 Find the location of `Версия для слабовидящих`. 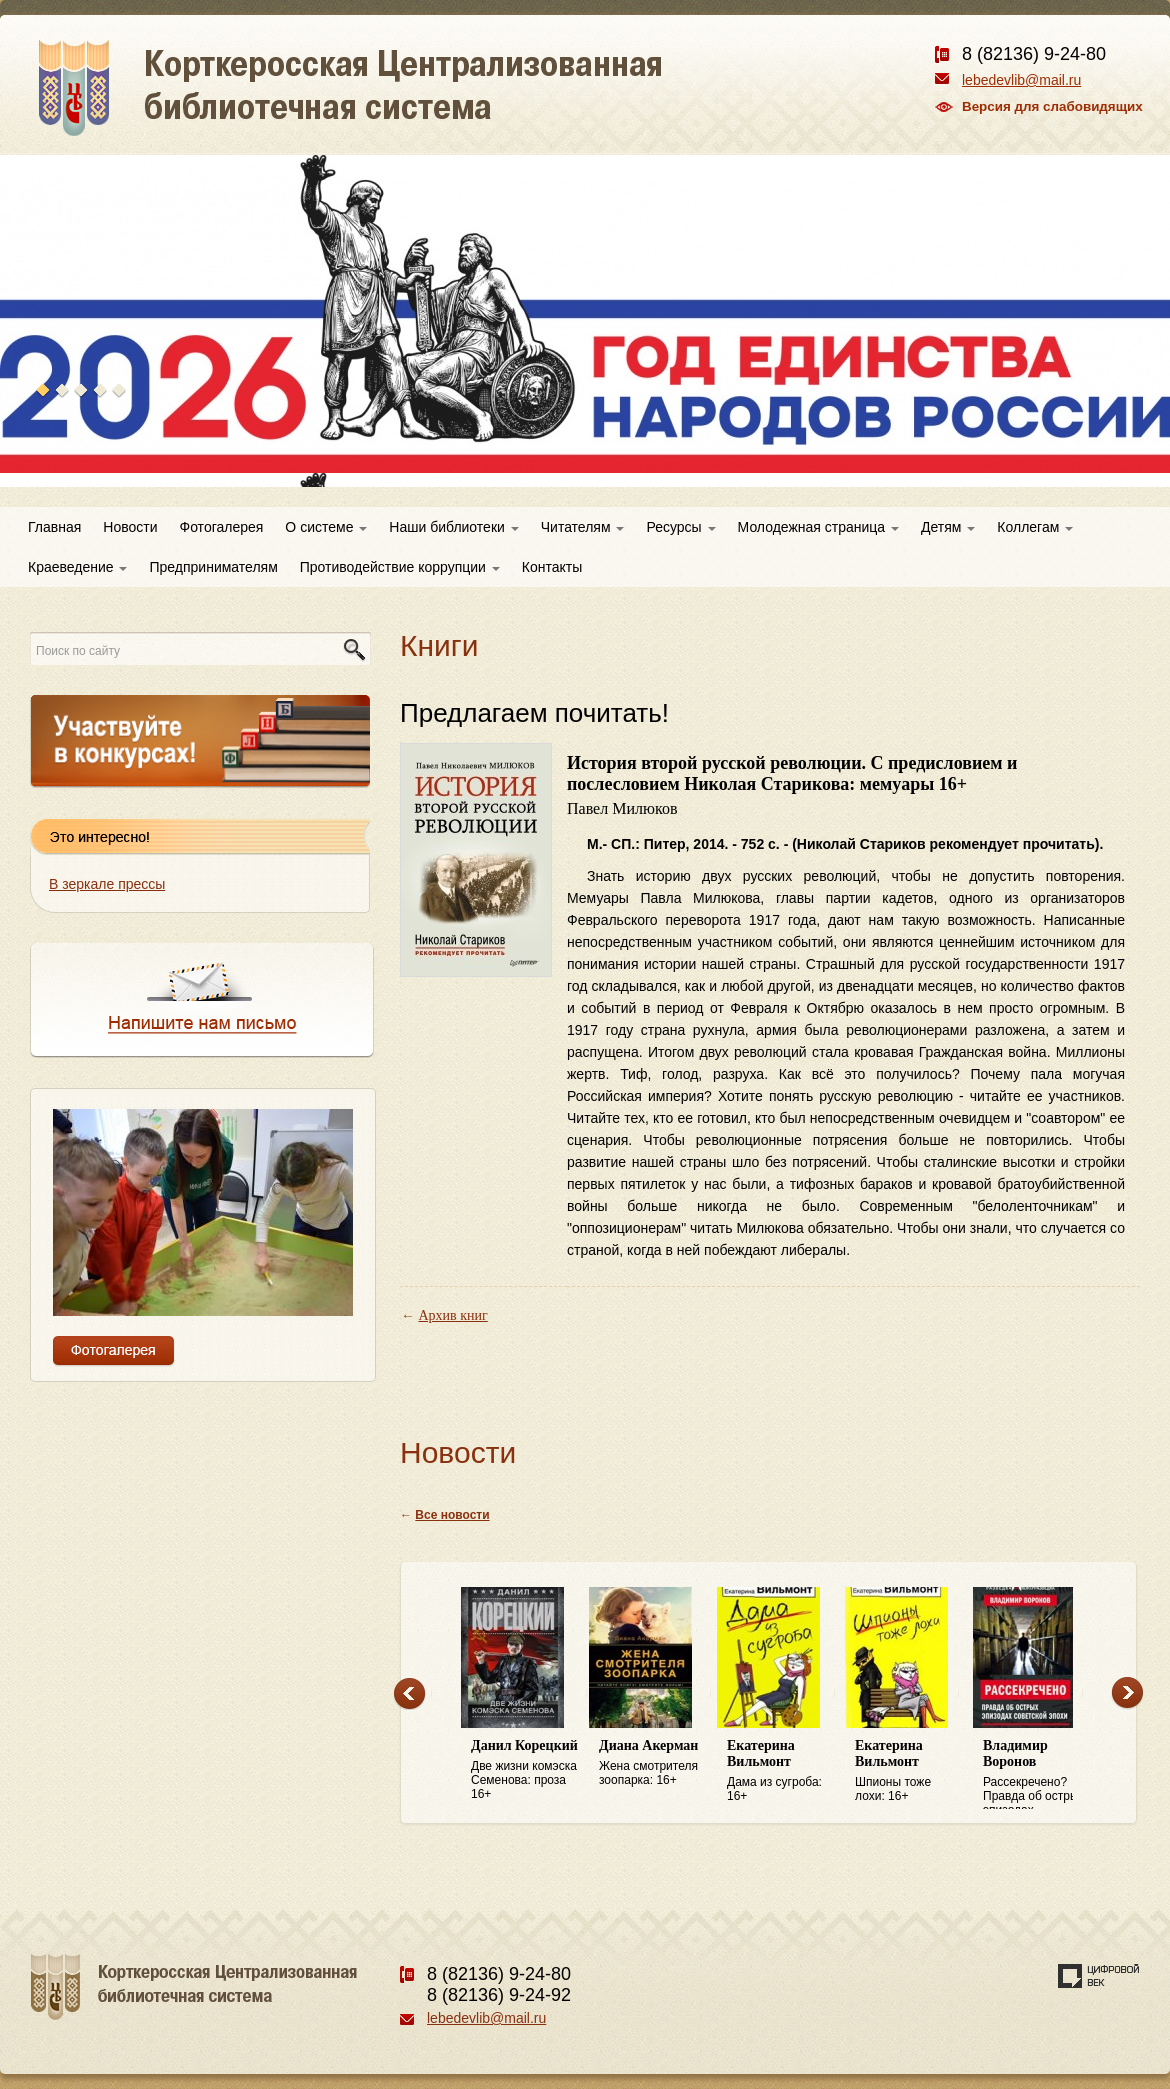

Версия для слабовидящих is located at coordinates (1052, 106).